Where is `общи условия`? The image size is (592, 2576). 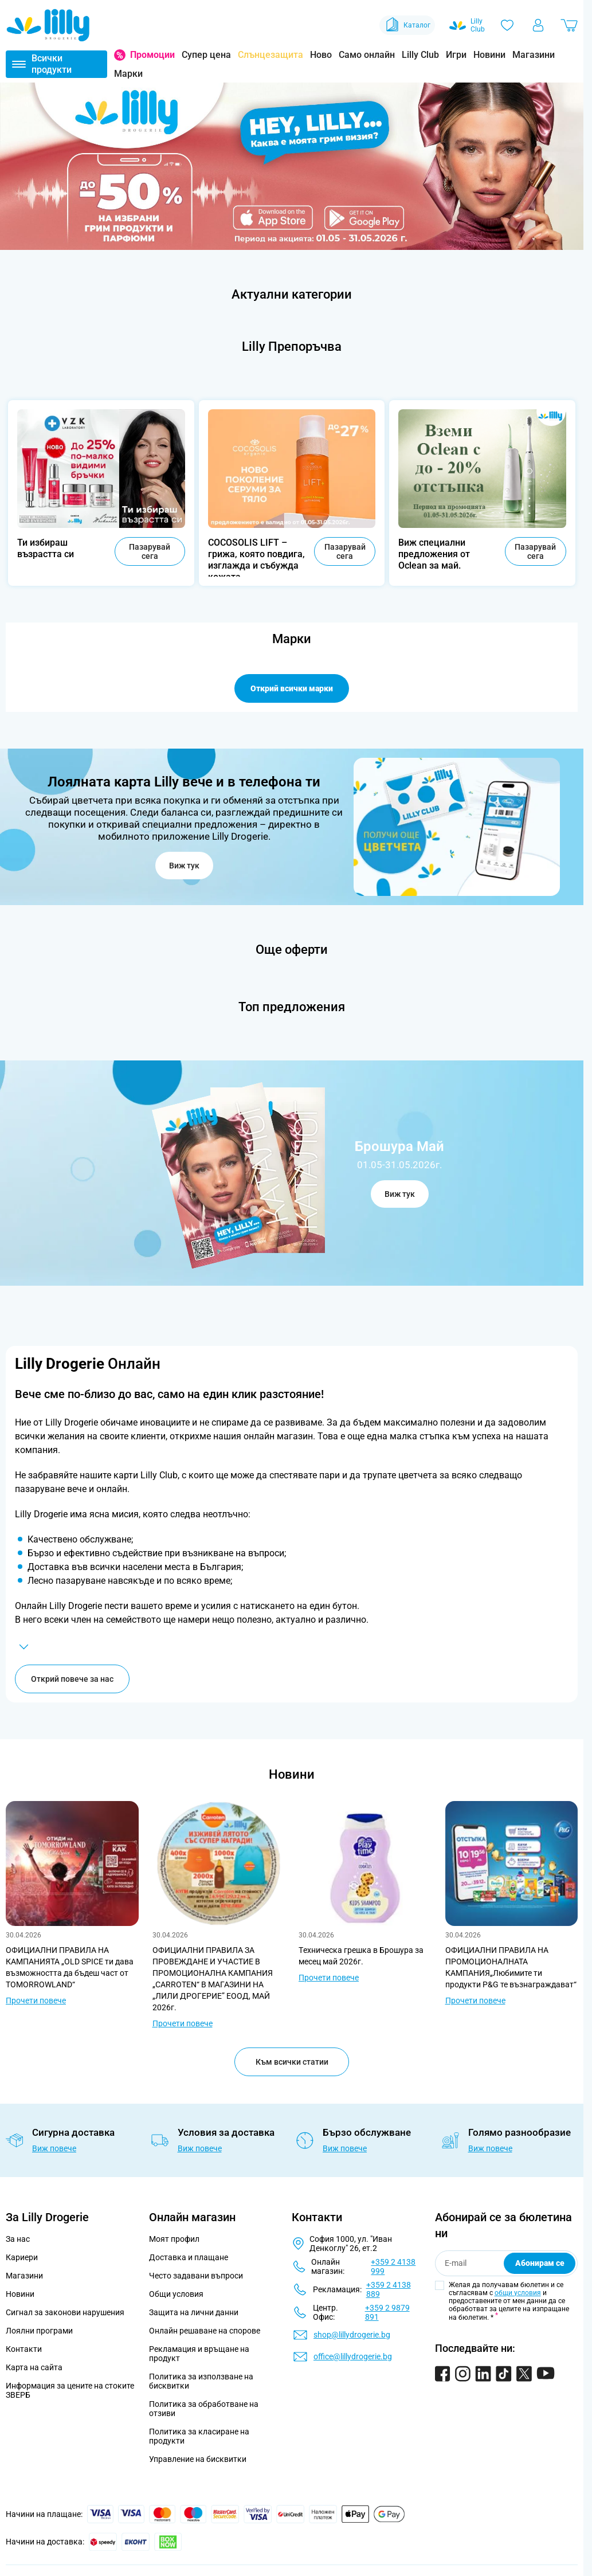
общи условия is located at coordinates (518, 2293).